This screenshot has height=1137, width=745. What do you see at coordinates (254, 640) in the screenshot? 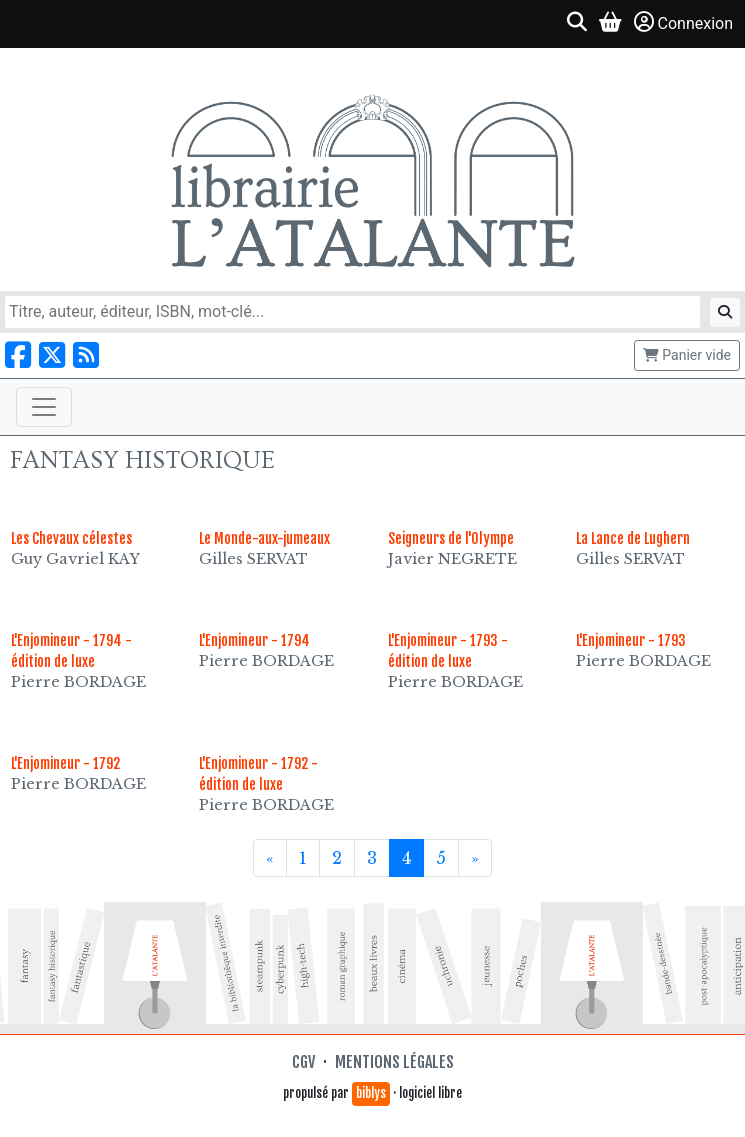
I see `L'Enjomineur - 1794` at bounding box center [254, 640].